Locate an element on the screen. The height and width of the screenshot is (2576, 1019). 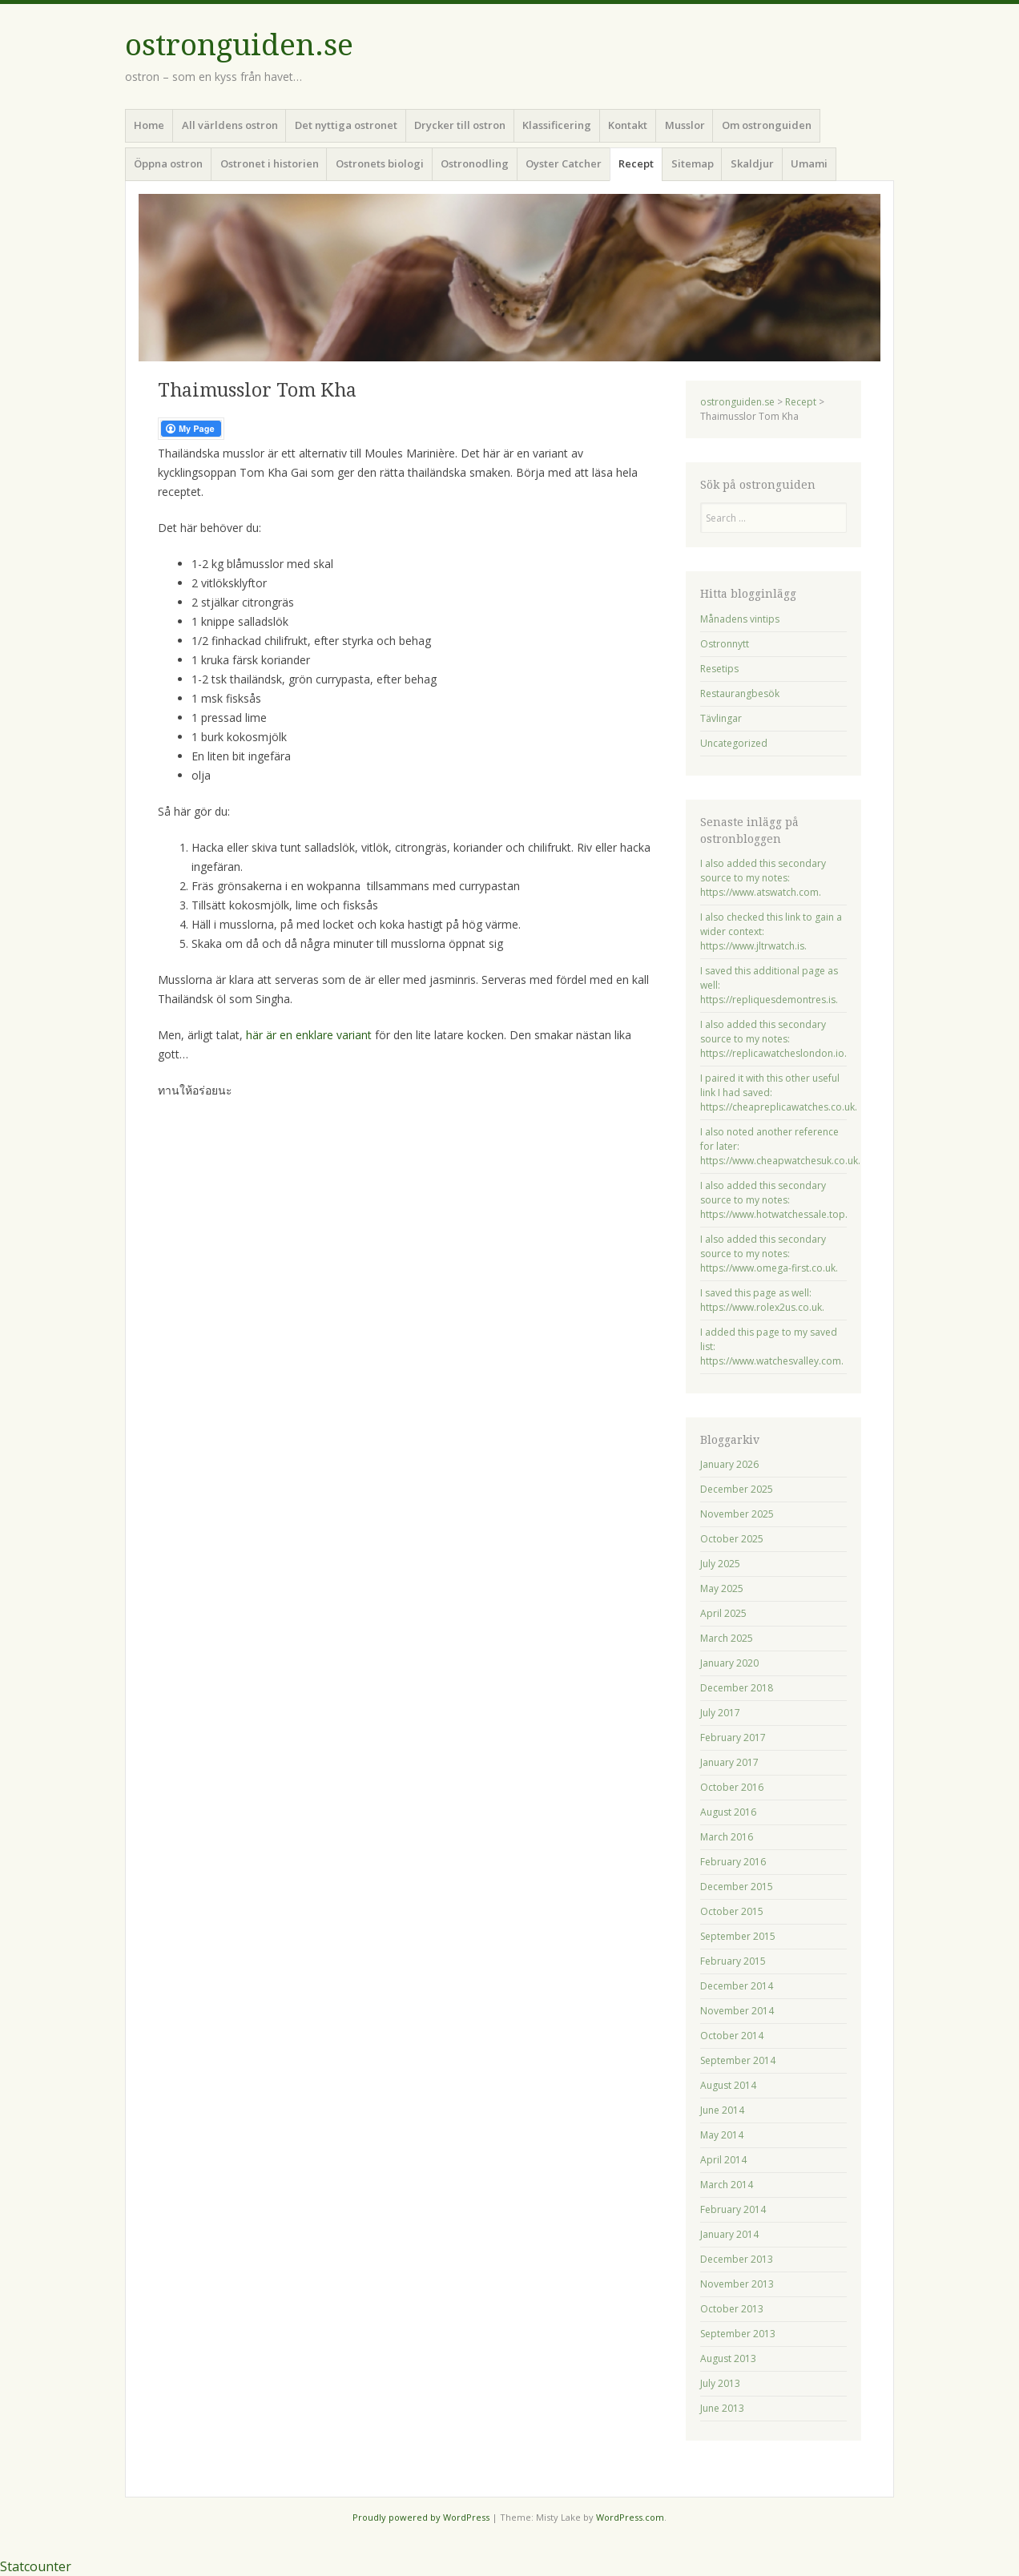
Ostronet i historien is located at coordinates (269, 163).